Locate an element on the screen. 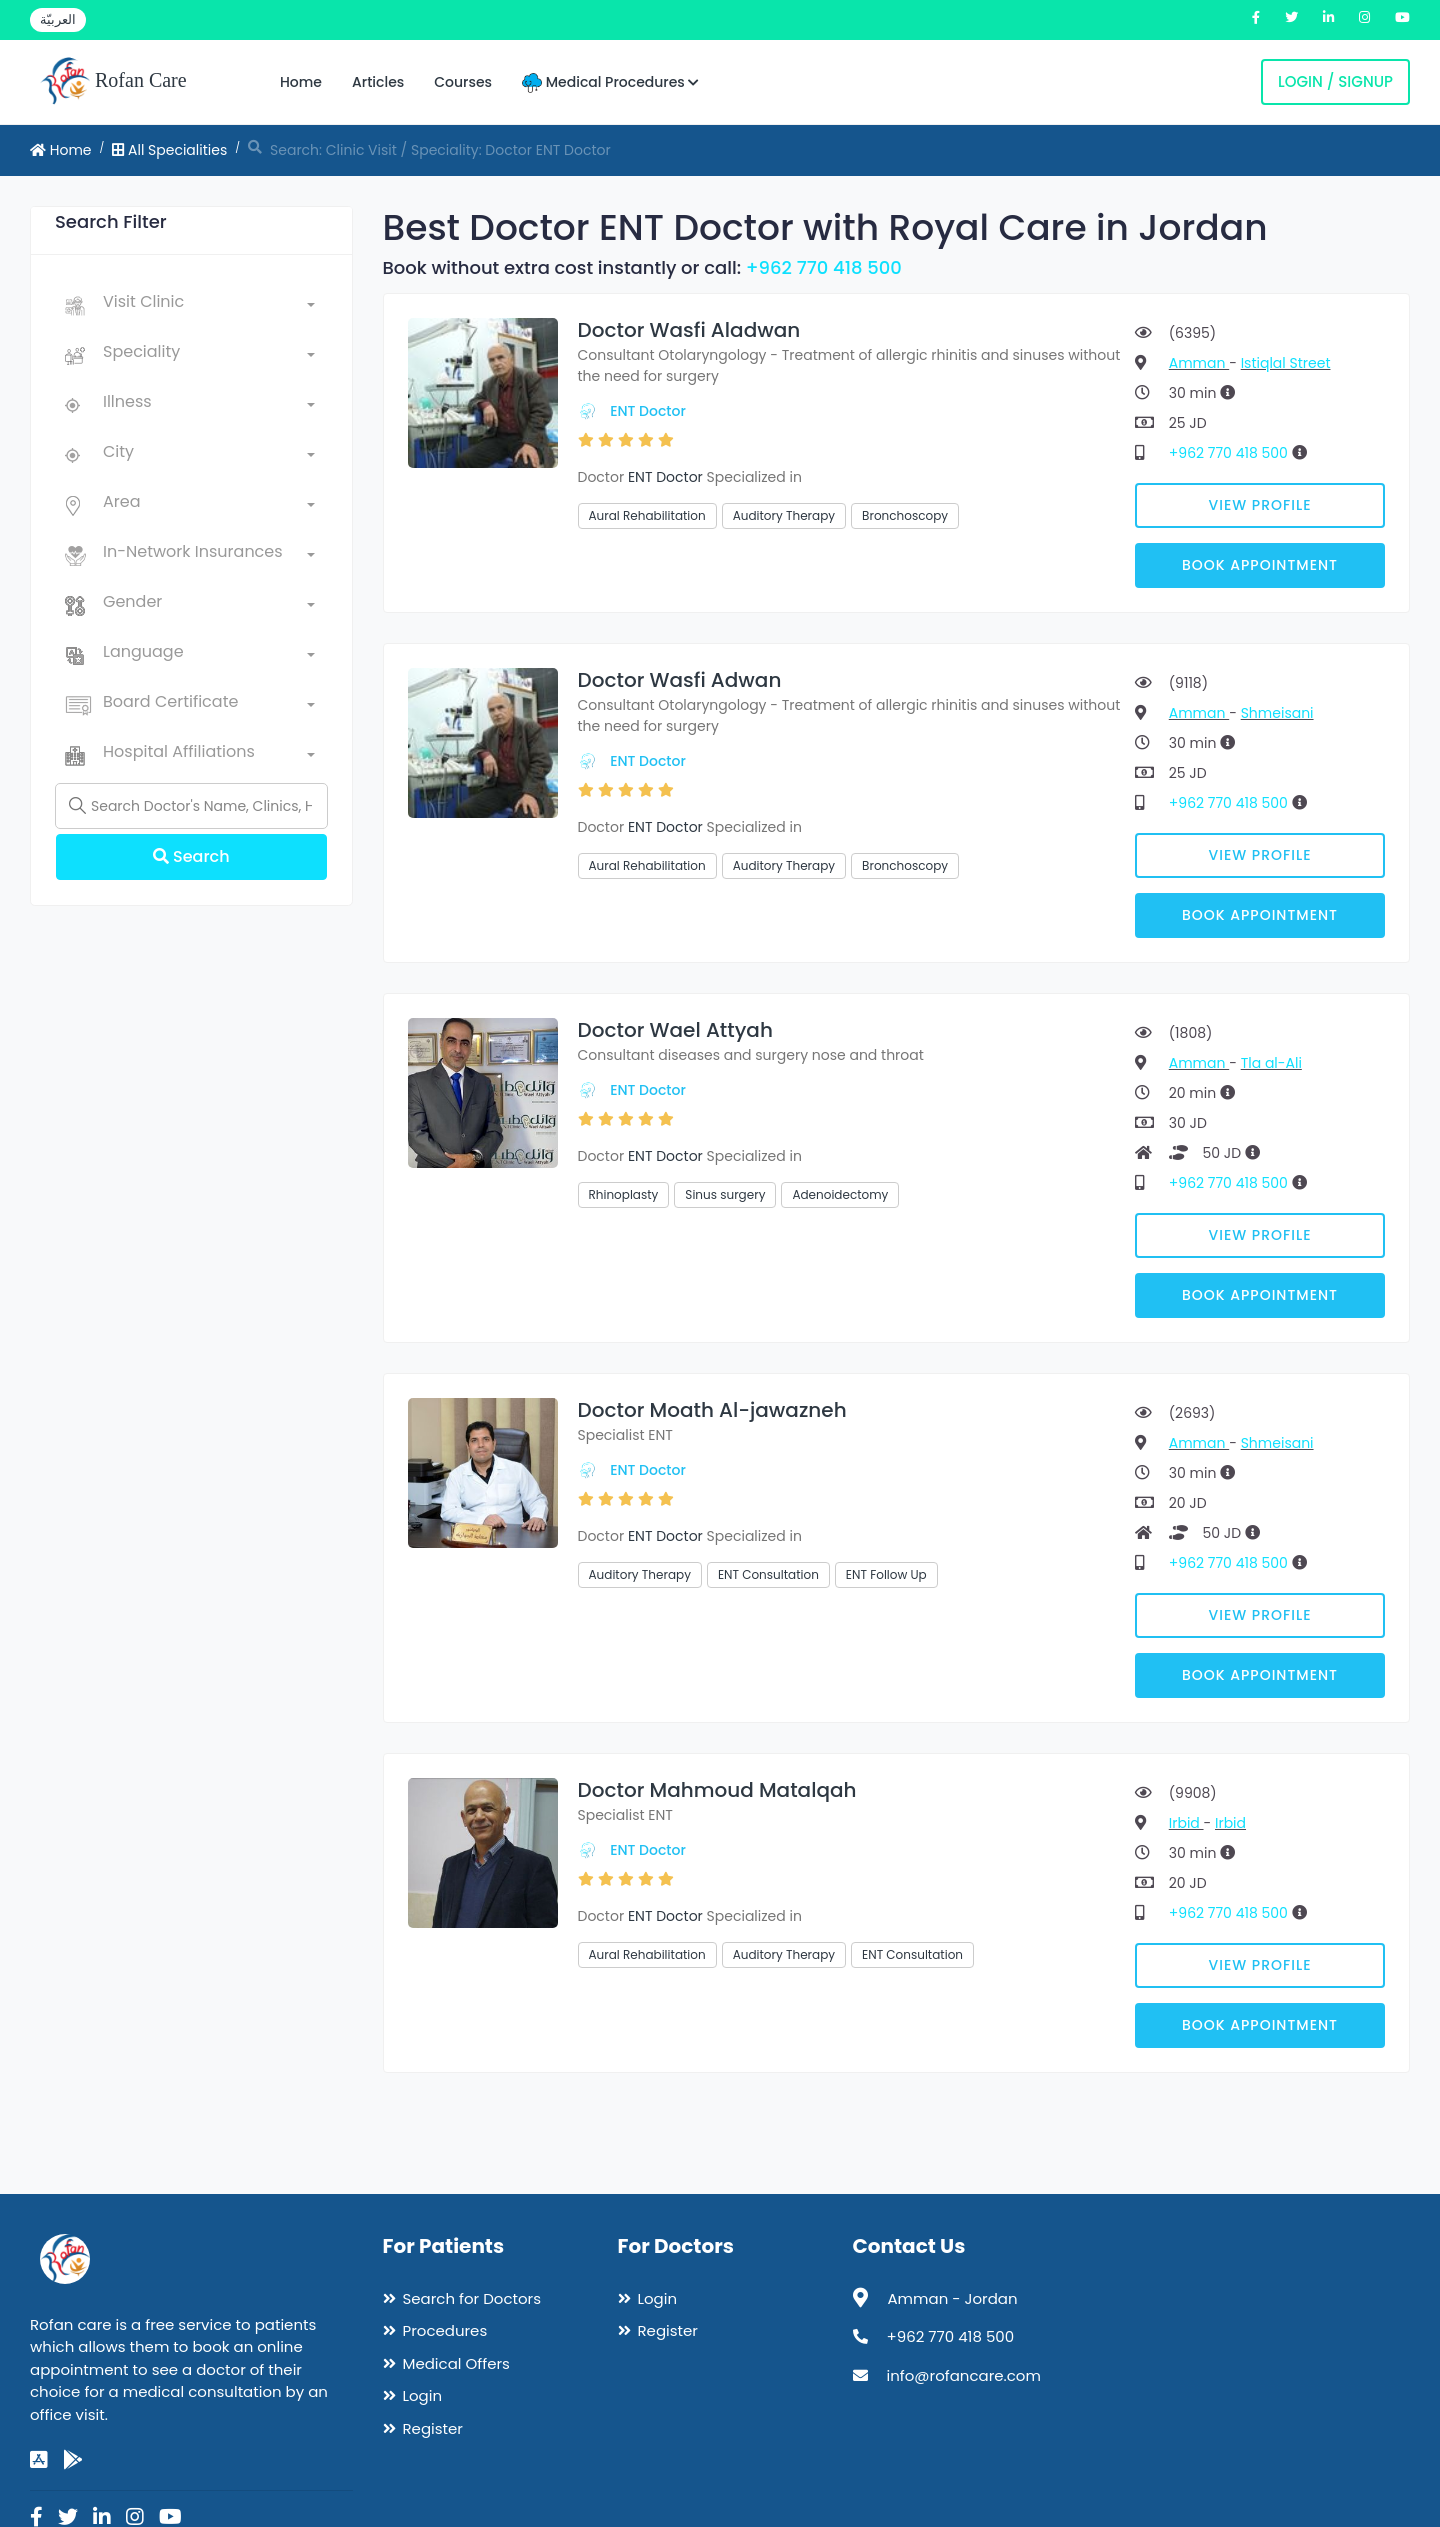 The image size is (1440, 2527). [google-play] is located at coordinates (73, 2460).